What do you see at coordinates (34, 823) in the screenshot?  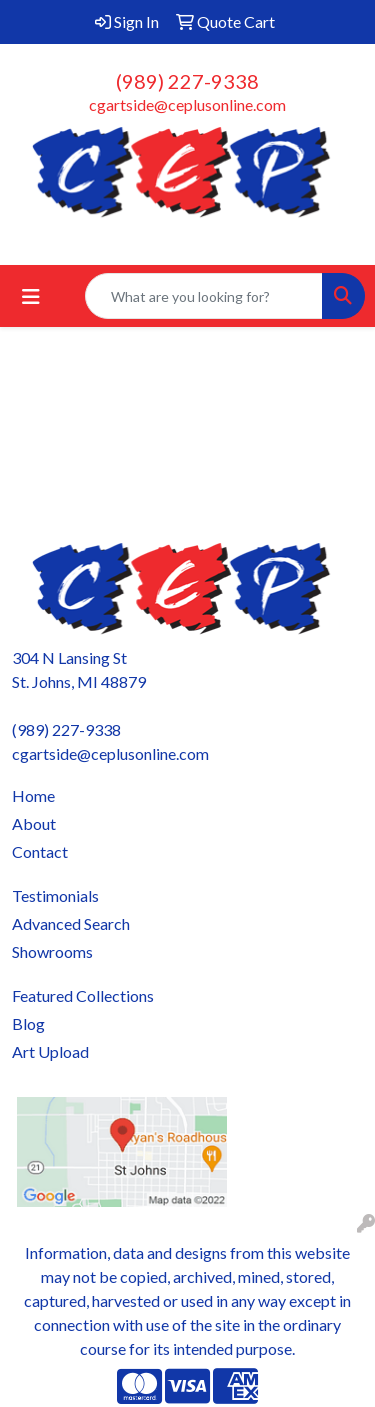 I see `About` at bounding box center [34, 823].